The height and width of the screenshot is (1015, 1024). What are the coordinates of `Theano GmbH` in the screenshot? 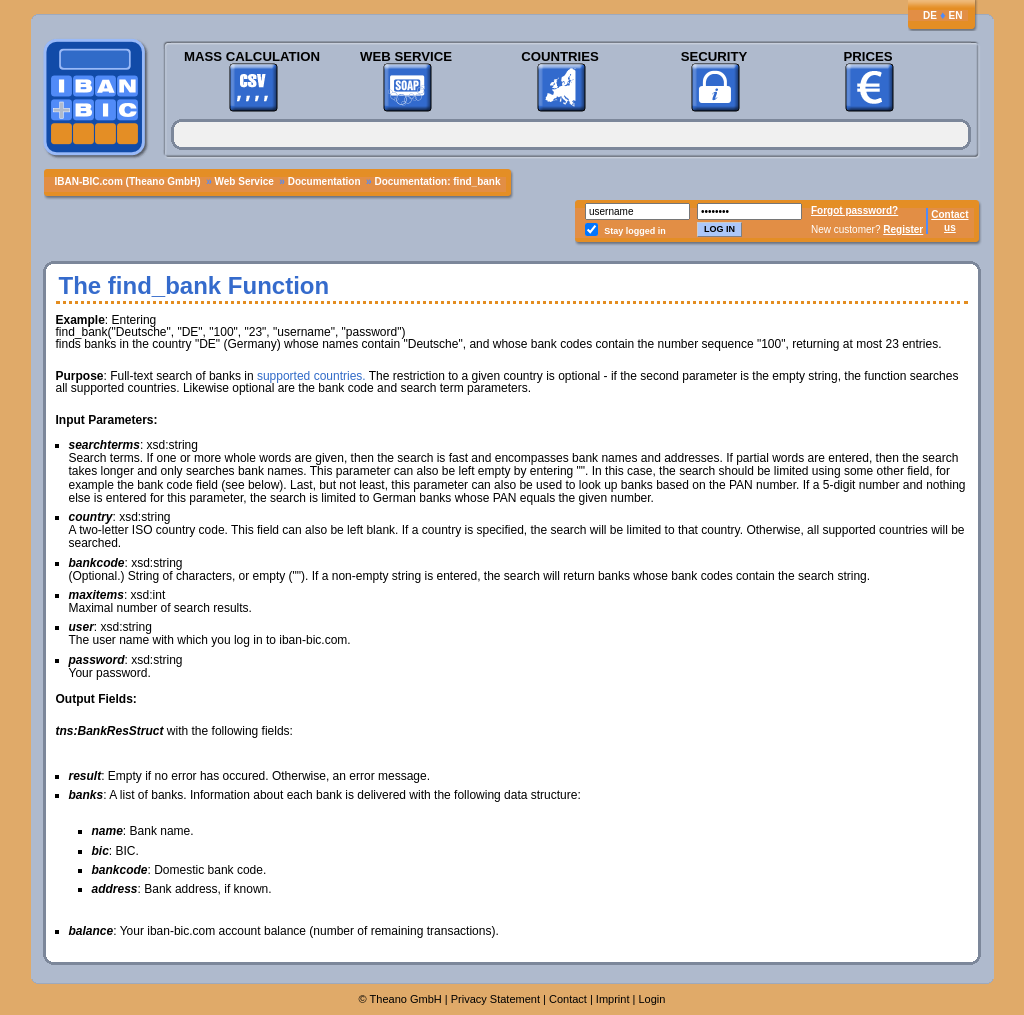 It's located at (406, 999).